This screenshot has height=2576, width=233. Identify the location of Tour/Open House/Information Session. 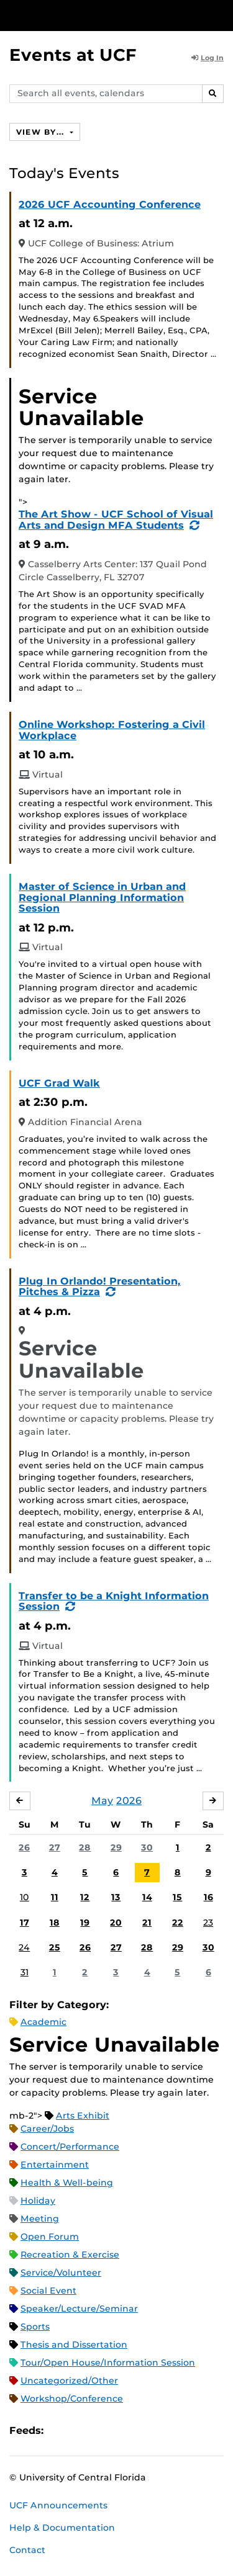
(108, 2362).